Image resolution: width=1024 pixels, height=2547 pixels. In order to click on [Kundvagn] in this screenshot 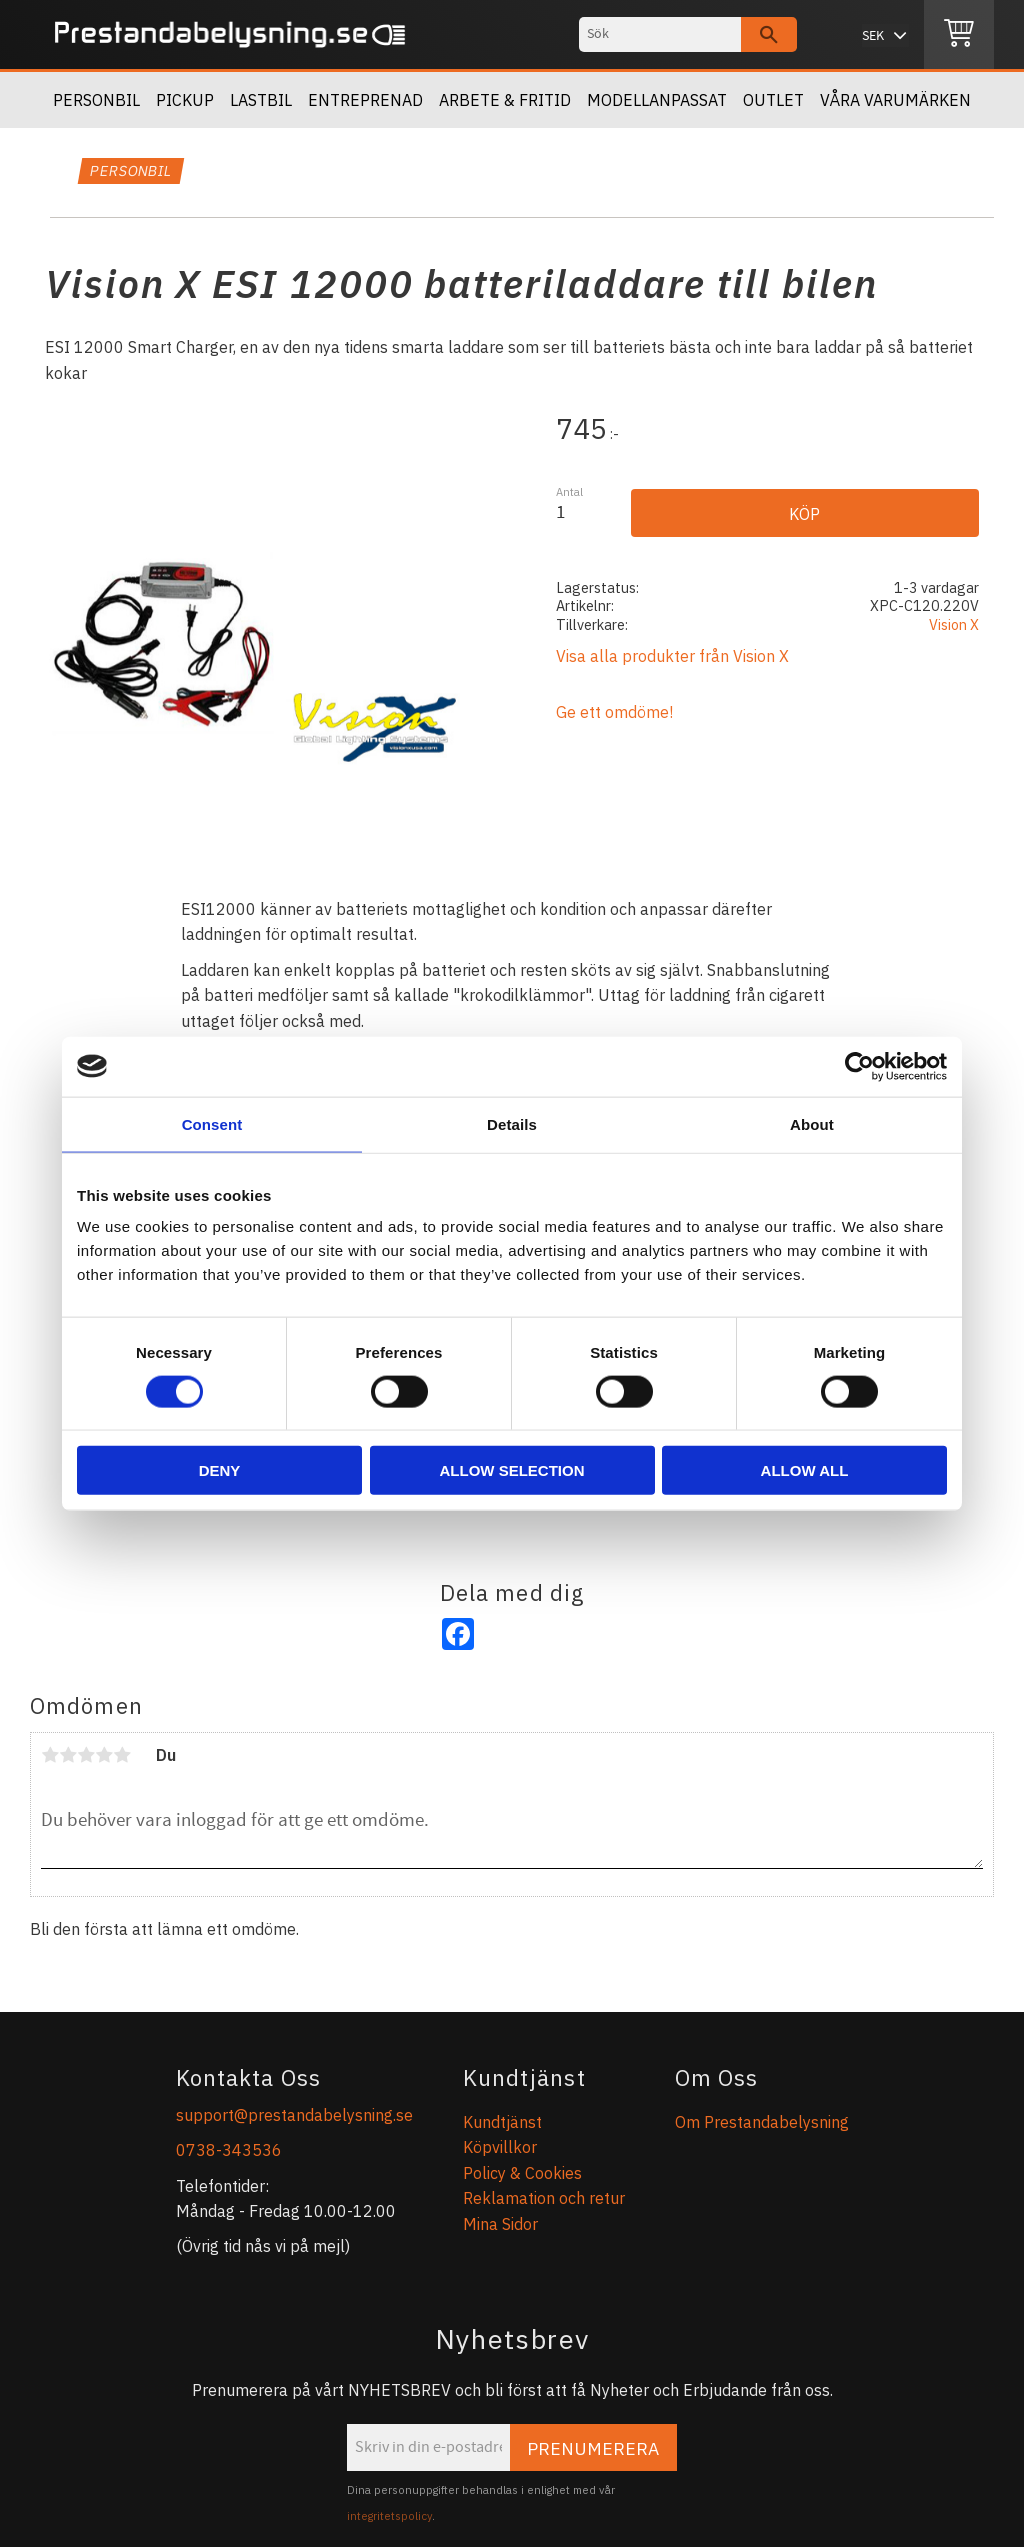, I will do `click(959, 35)`.